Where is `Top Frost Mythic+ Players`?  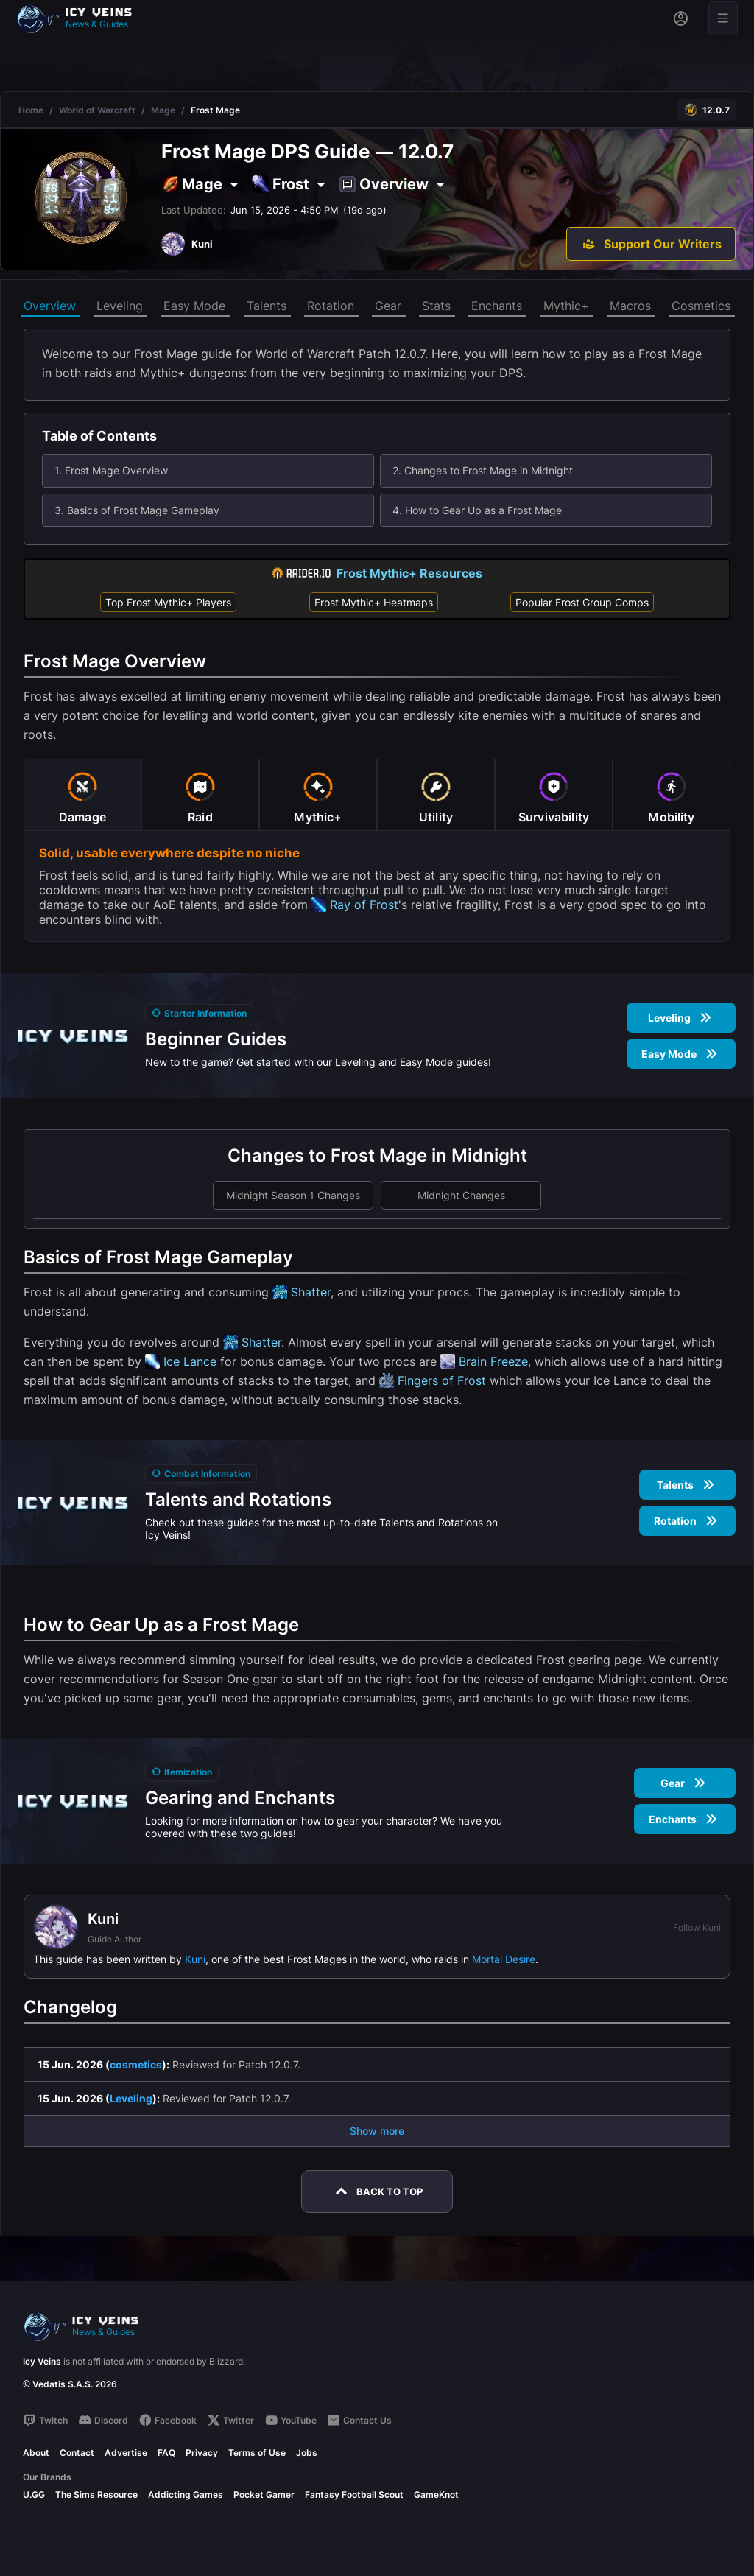 Top Frost Mythic+ Players is located at coordinates (168, 602).